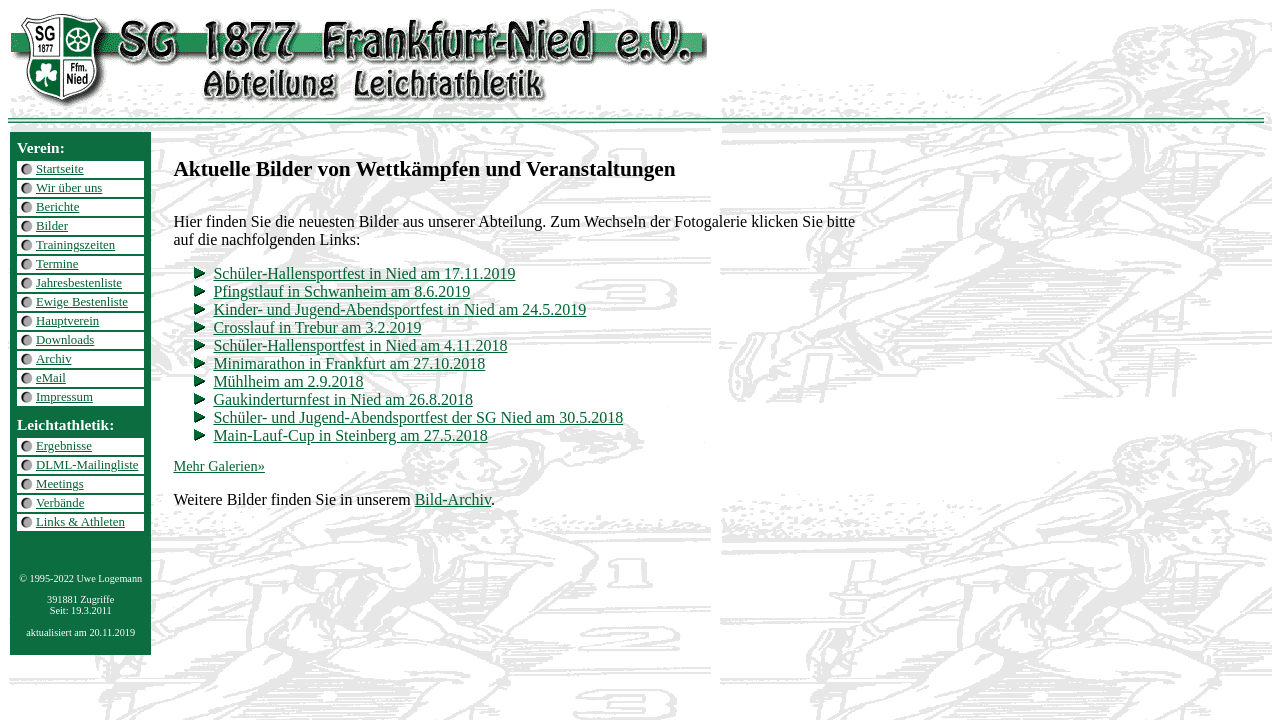  Describe the element at coordinates (343, 399) in the screenshot. I see `Gaukinderturnfest in Nied am 26.8.2018` at that location.